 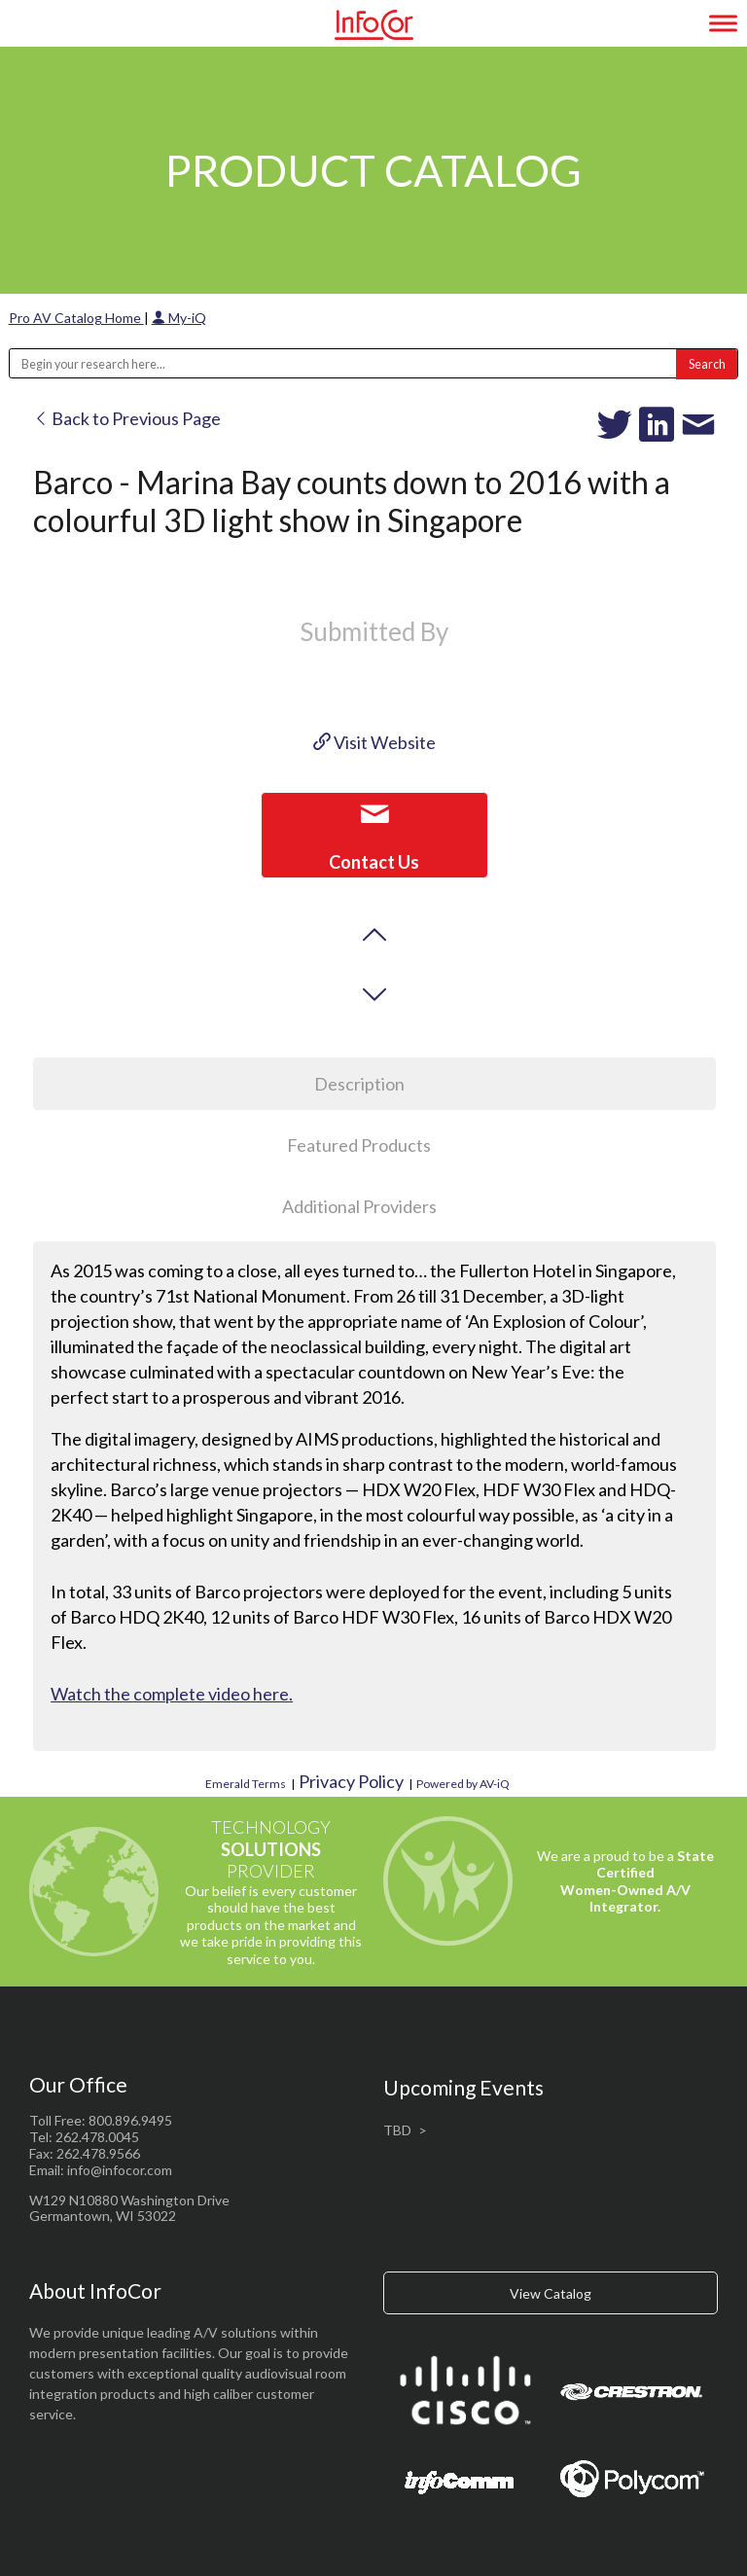 I want to click on Pro AV Catalog Home, so click(x=76, y=317).